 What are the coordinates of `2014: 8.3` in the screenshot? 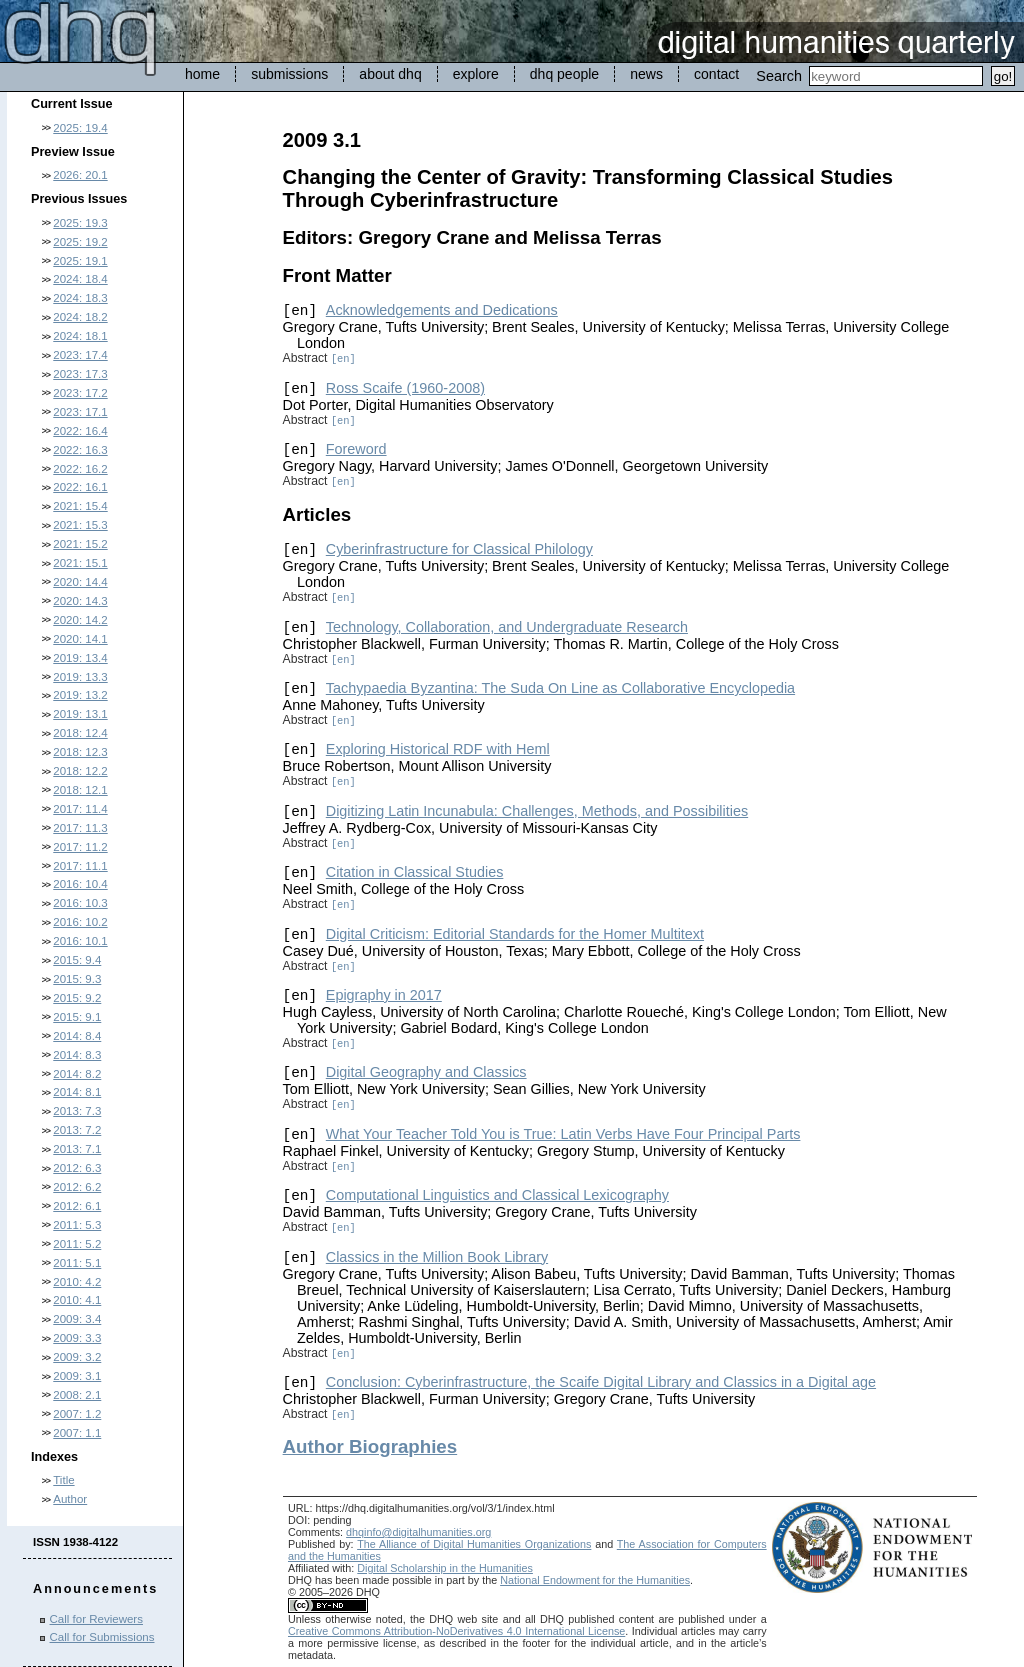 It's located at (77, 1055).